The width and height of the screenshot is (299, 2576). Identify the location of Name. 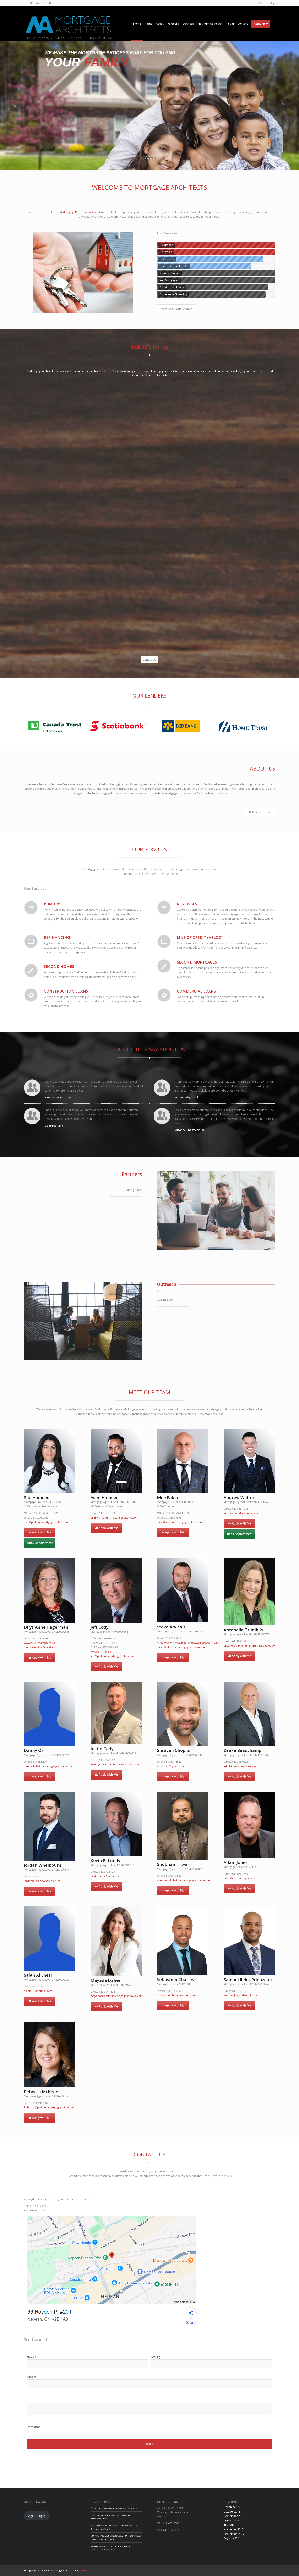
(31, 2357).